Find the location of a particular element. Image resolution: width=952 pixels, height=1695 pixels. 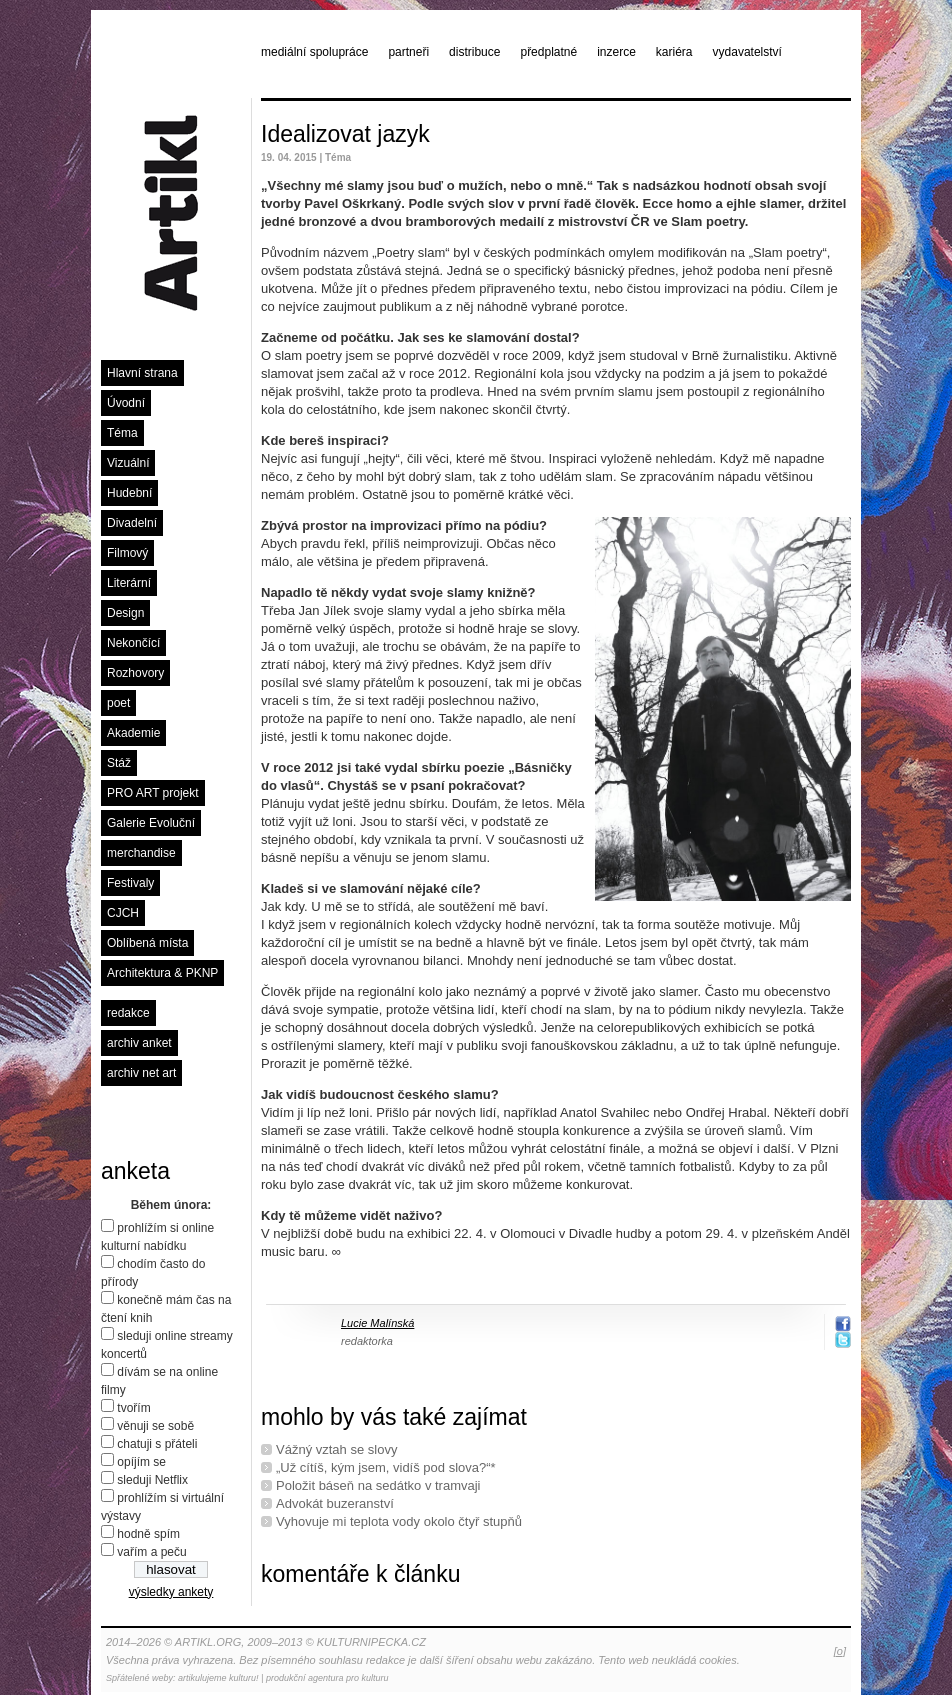

Oblíbená místa is located at coordinates (147, 943).